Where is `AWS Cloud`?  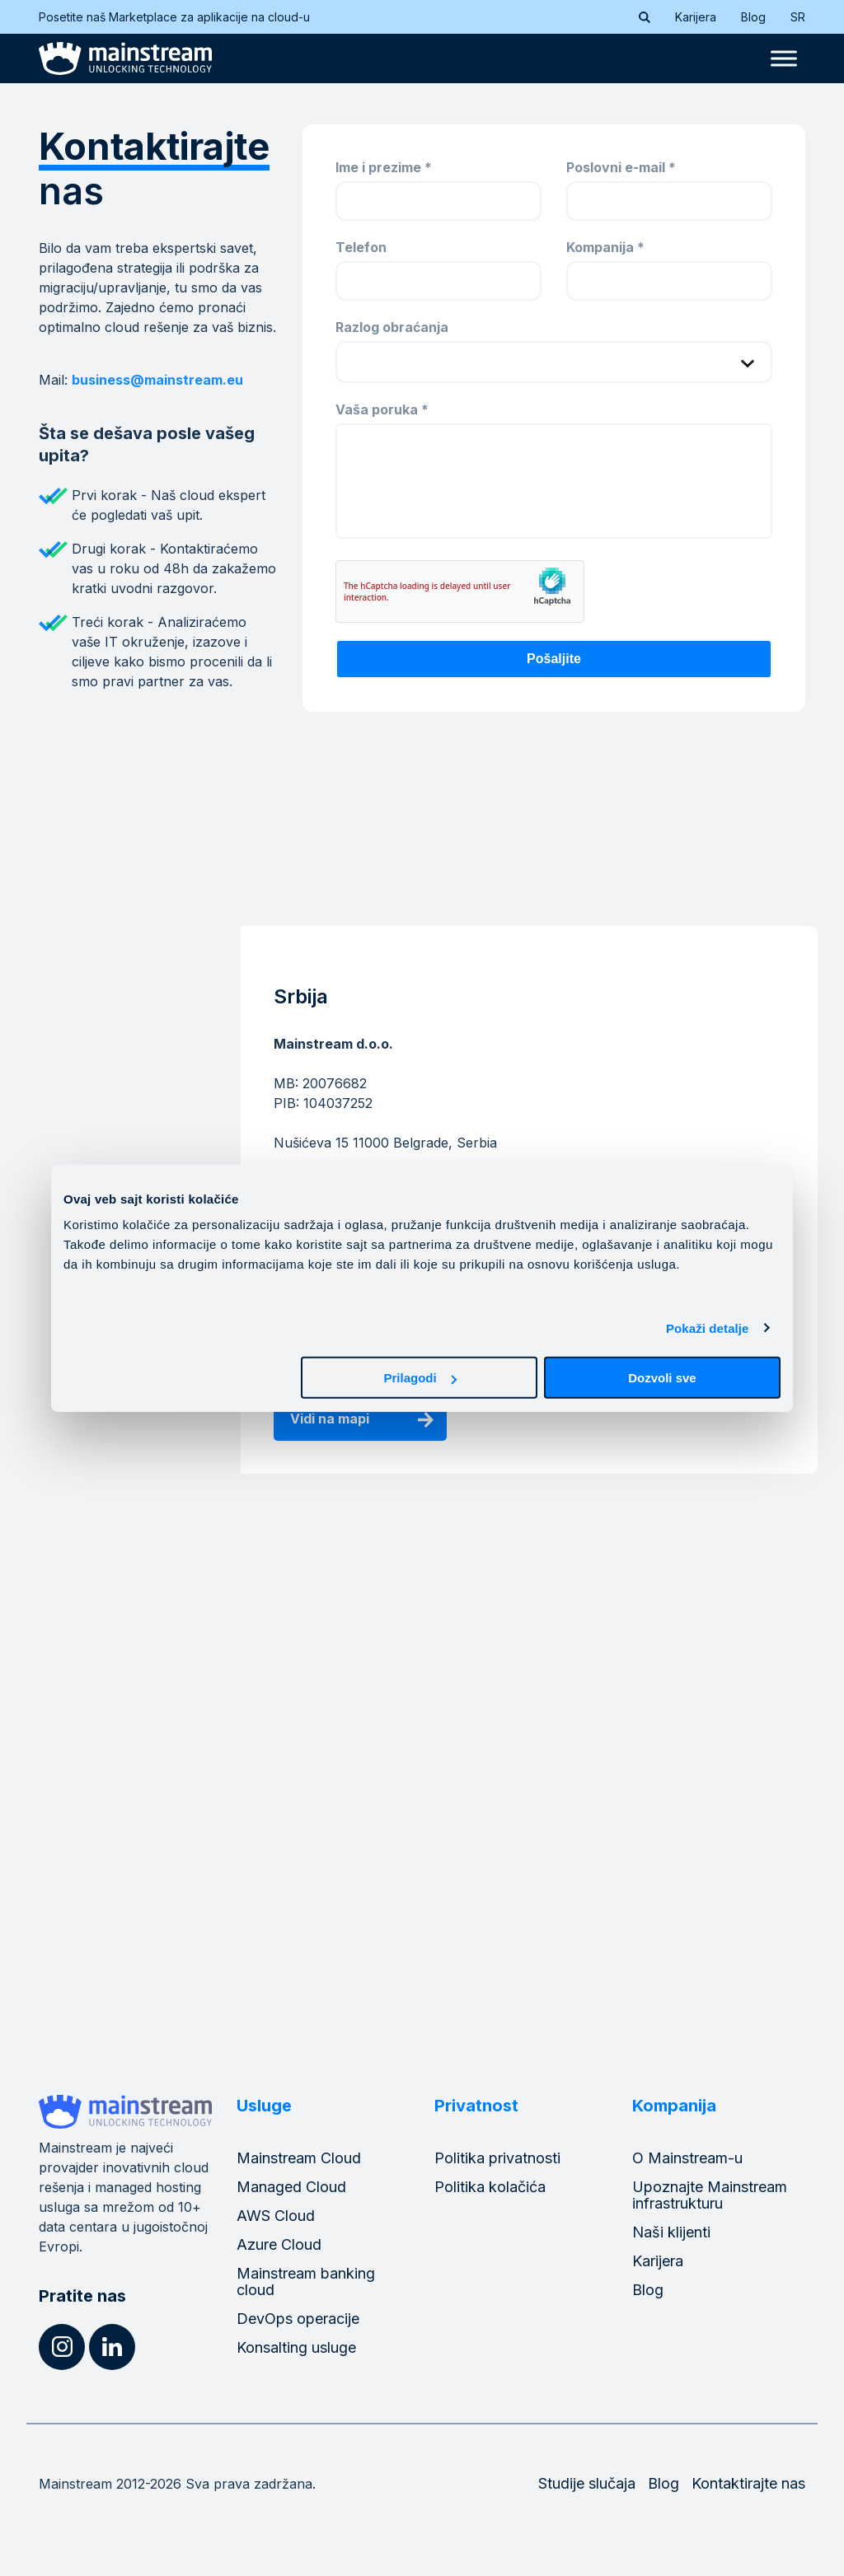
AWS Cloud is located at coordinates (276, 2215).